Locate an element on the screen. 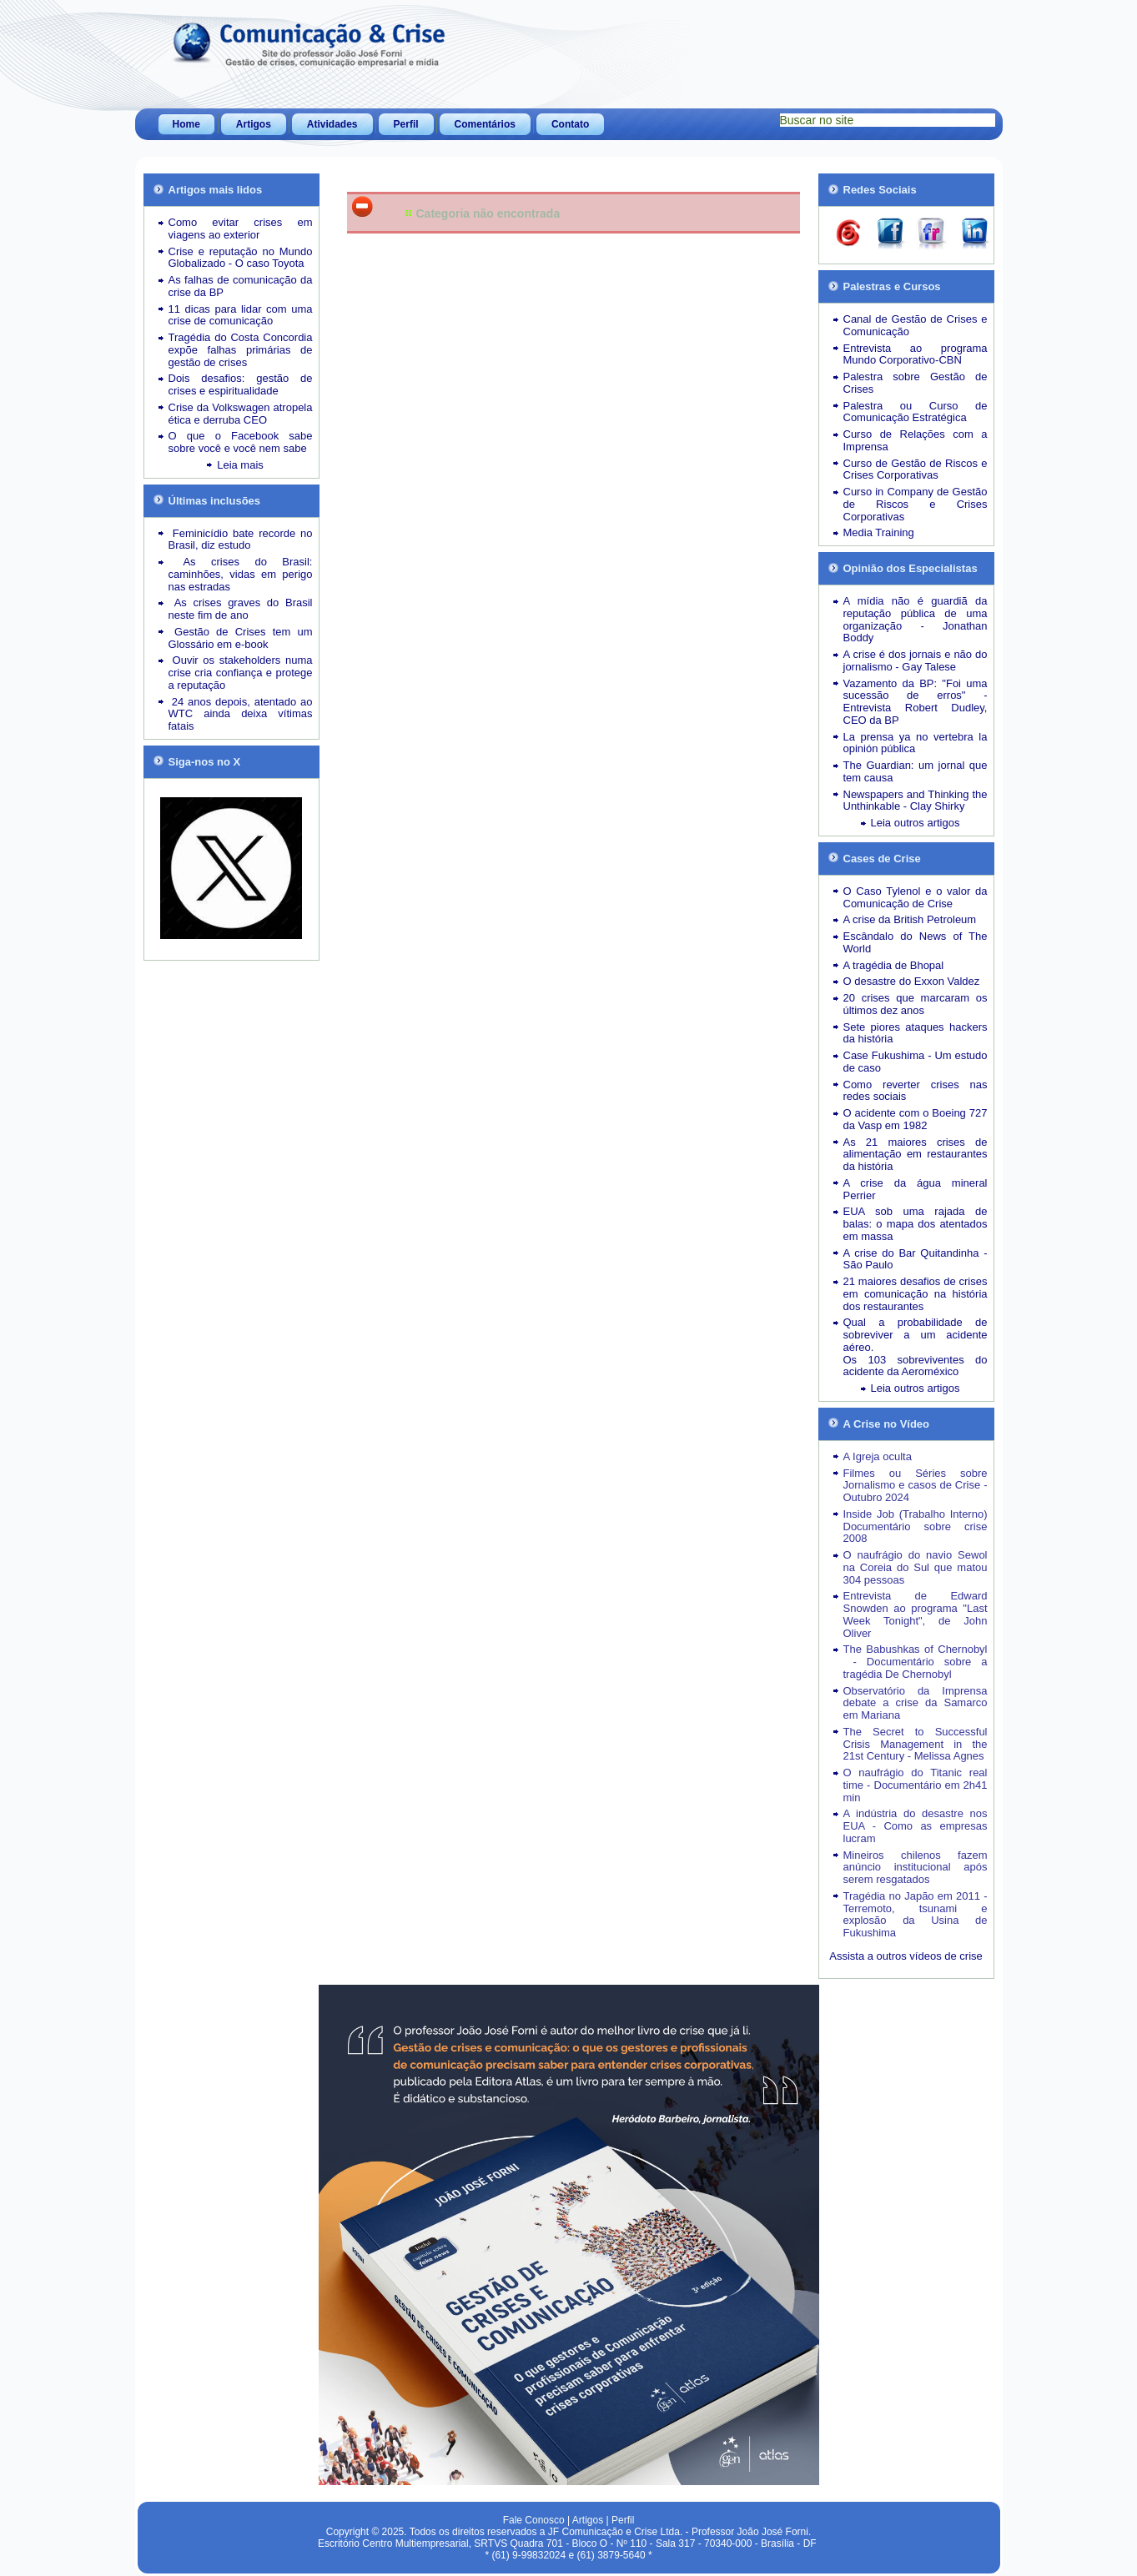  Vazamento da BP: "Foi uma sucessão de erros" - Entrevista Robert Dudley, CEO da BP is located at coordinates (915, 701).